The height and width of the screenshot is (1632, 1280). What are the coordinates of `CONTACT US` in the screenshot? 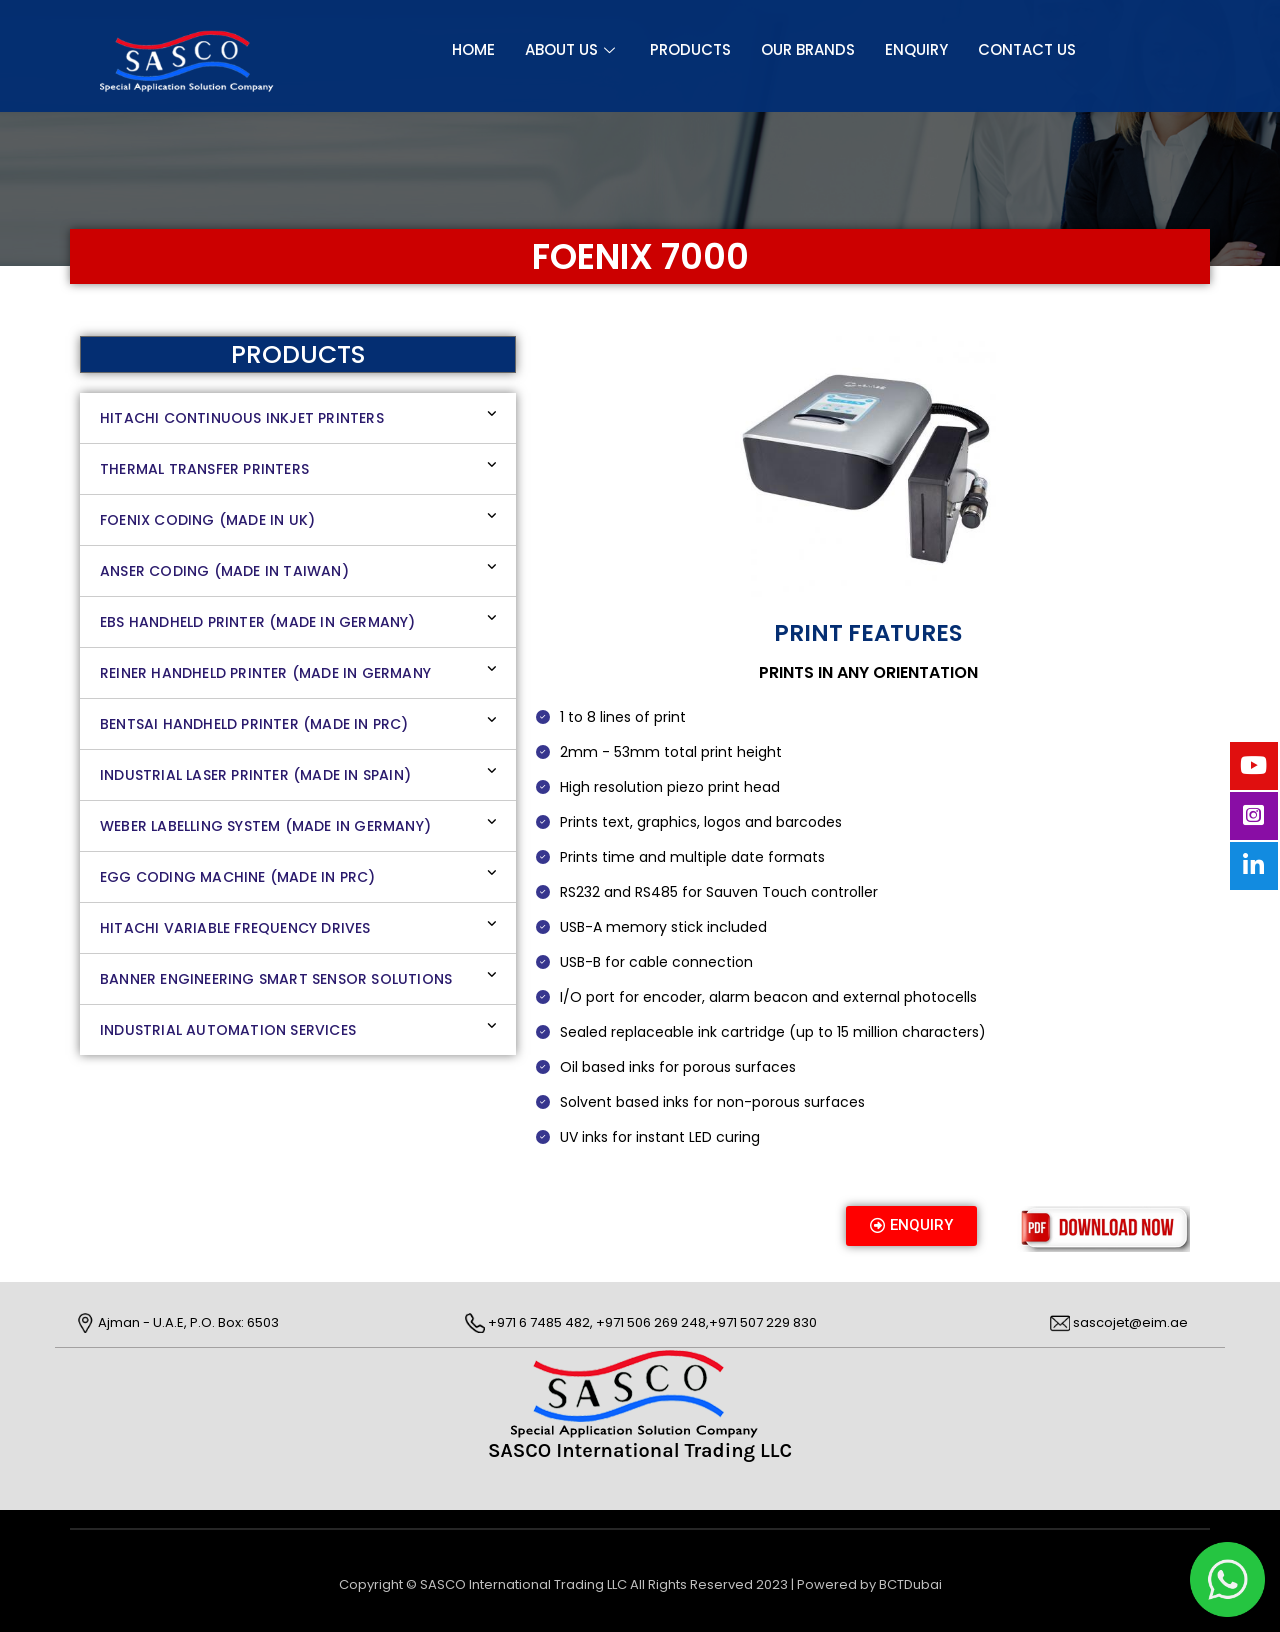 It's located at (1027, 49).